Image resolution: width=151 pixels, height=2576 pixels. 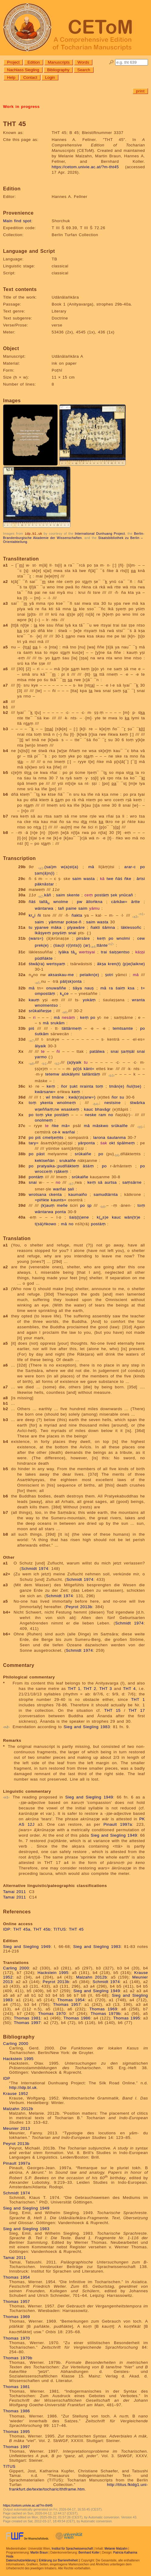 What do you see at coordinates (77, 1068) in the screenshot?
I see `p(i)ś` at bounding box center [77, 1068].